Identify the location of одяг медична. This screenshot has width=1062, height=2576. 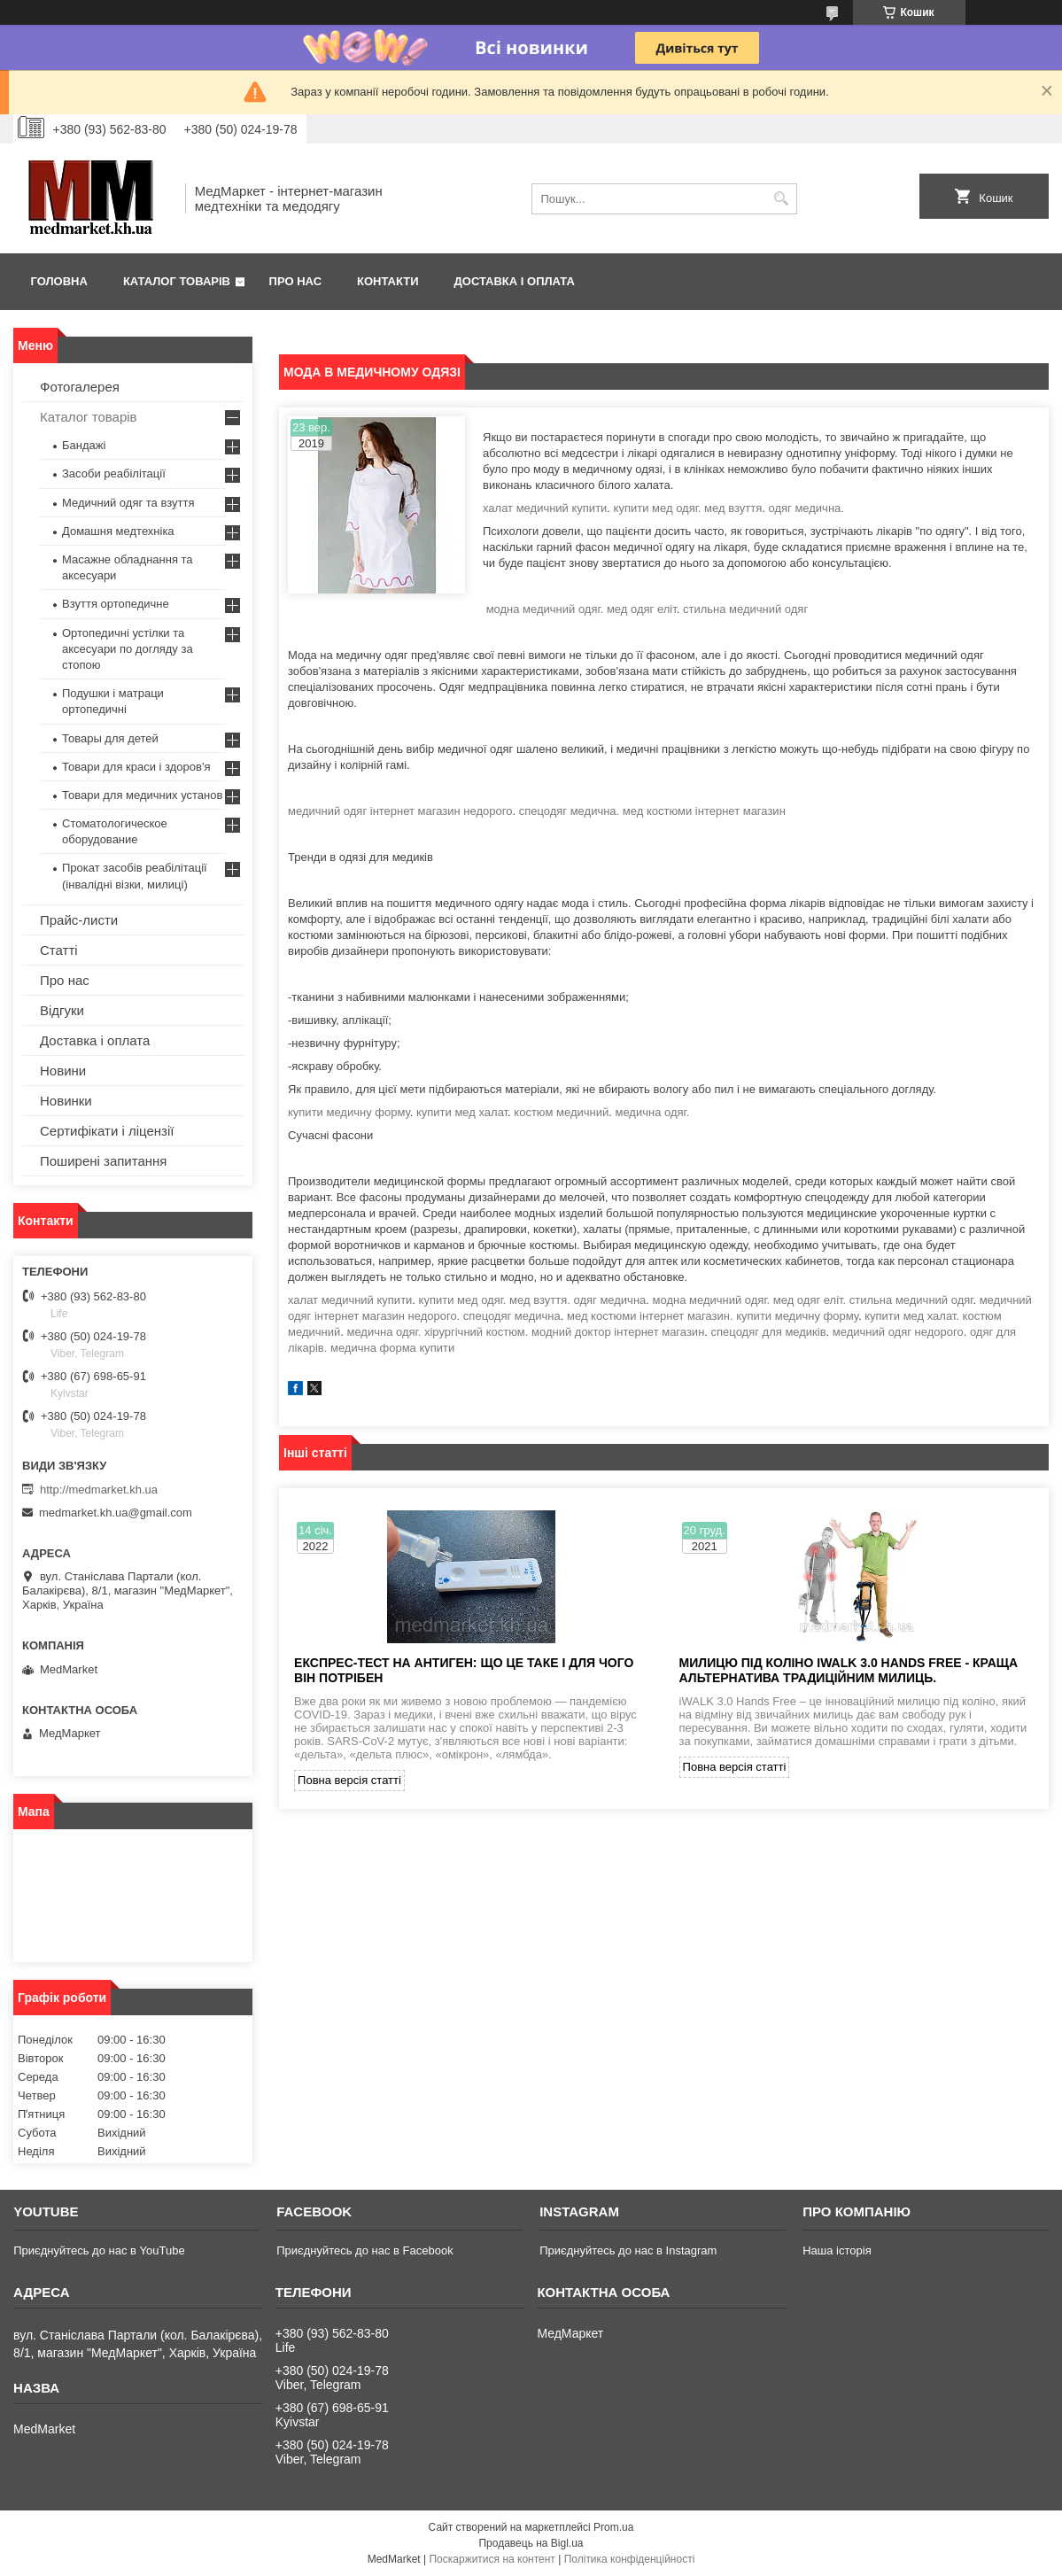
(609, 1300).